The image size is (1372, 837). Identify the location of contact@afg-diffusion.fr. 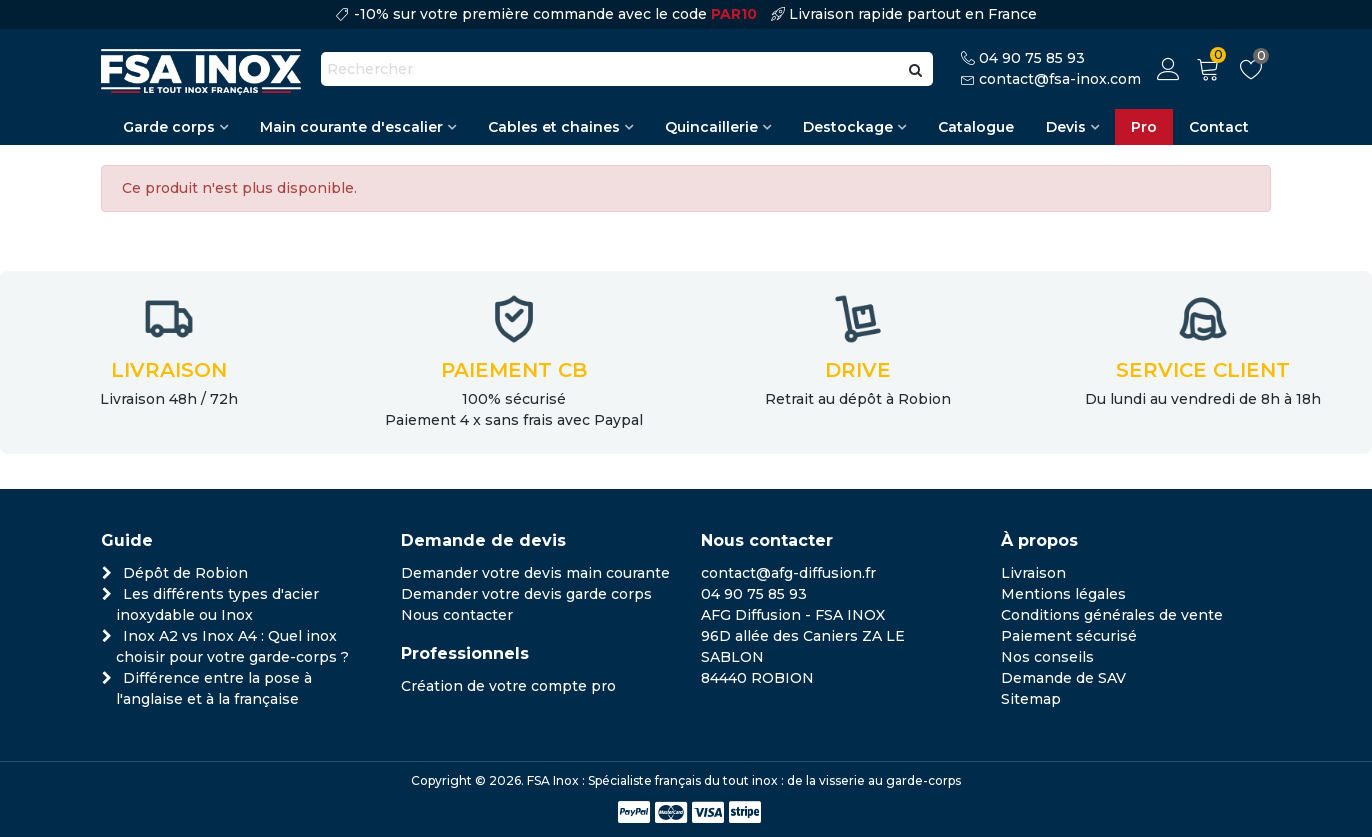
(788, 573).